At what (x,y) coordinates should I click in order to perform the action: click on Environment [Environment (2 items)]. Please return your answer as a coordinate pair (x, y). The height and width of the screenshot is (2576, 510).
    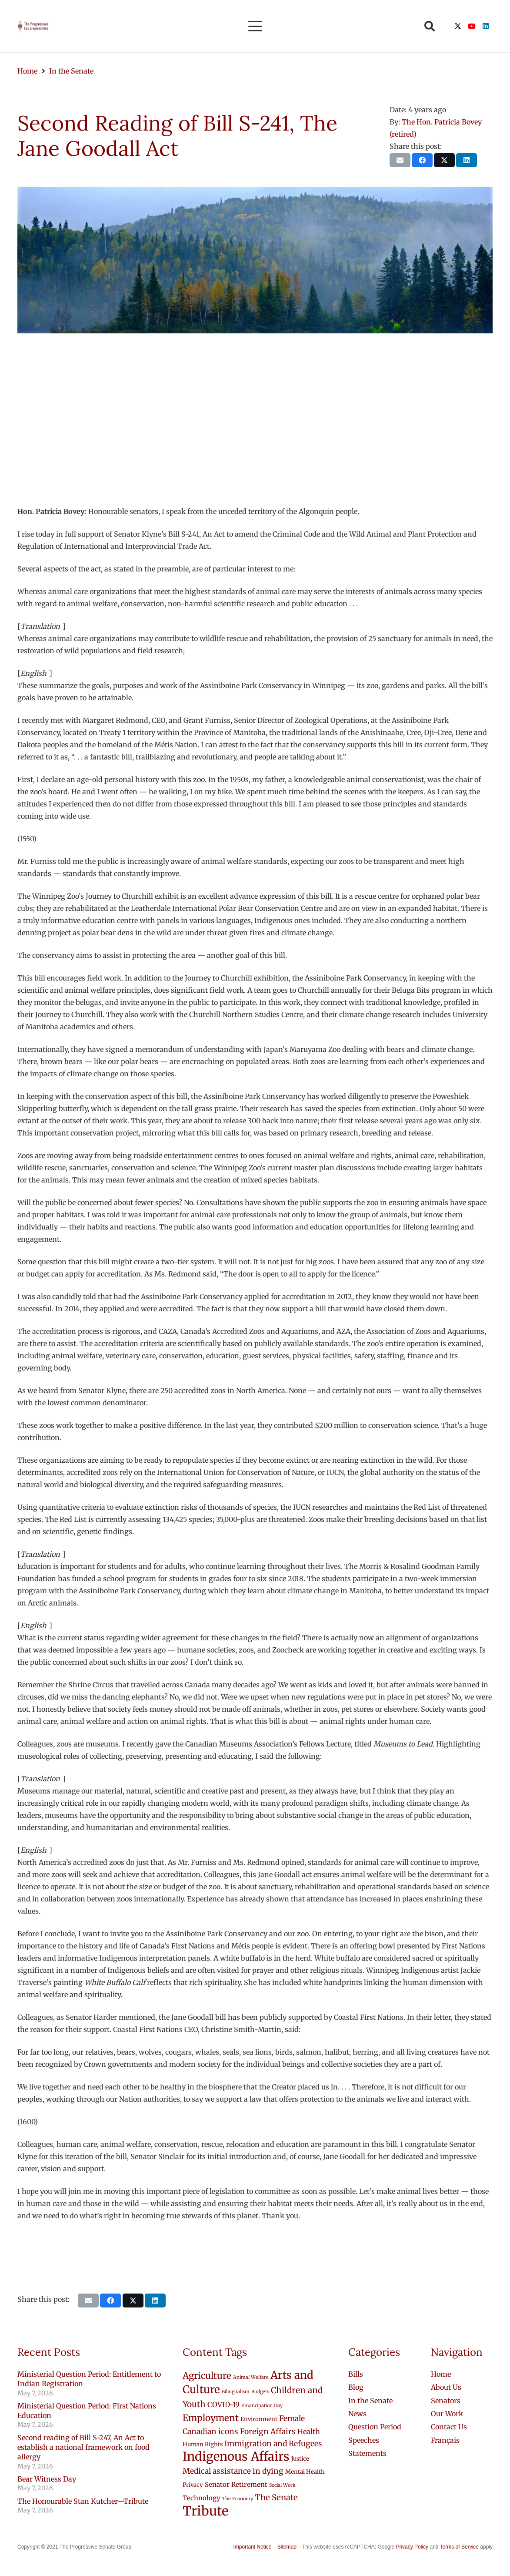
    Looking at the image, I should click on (258, 2419).